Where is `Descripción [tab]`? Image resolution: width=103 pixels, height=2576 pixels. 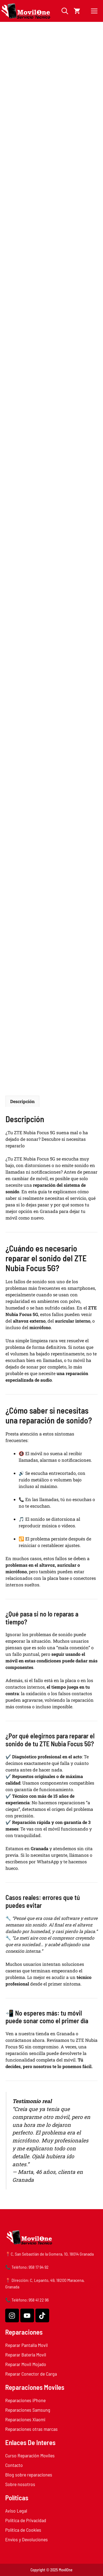
Descripción [tab] is located at coordinates (22, 1101).